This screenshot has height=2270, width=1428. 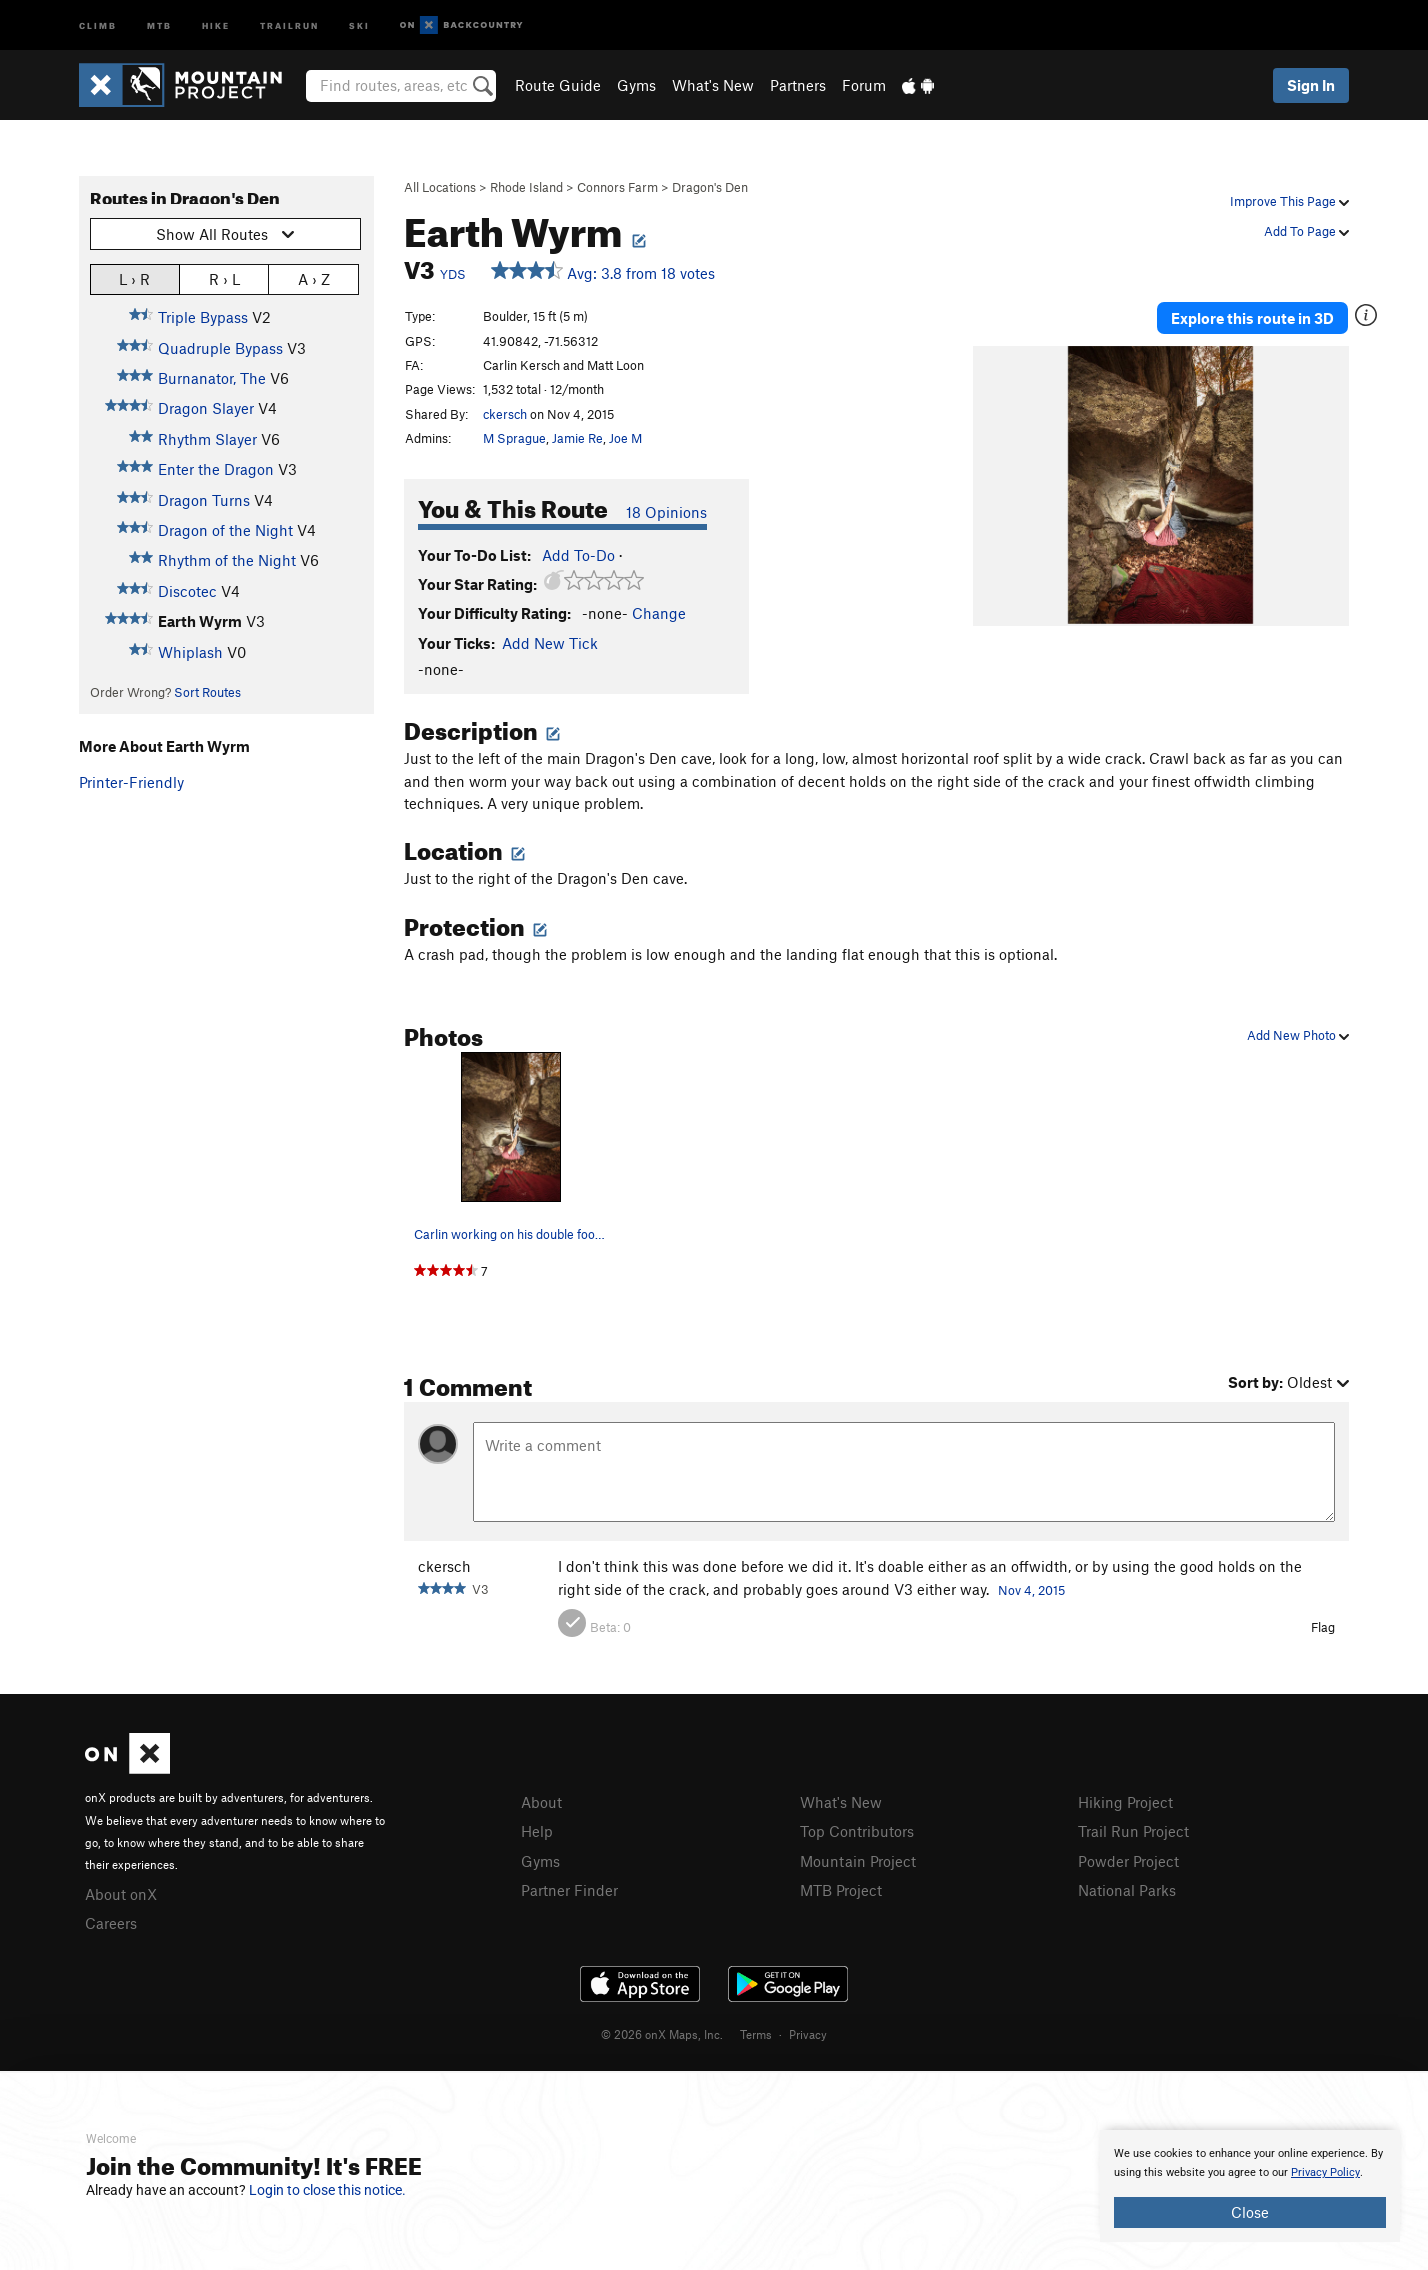 I want to click on Help, so click(x=537, y=1831).